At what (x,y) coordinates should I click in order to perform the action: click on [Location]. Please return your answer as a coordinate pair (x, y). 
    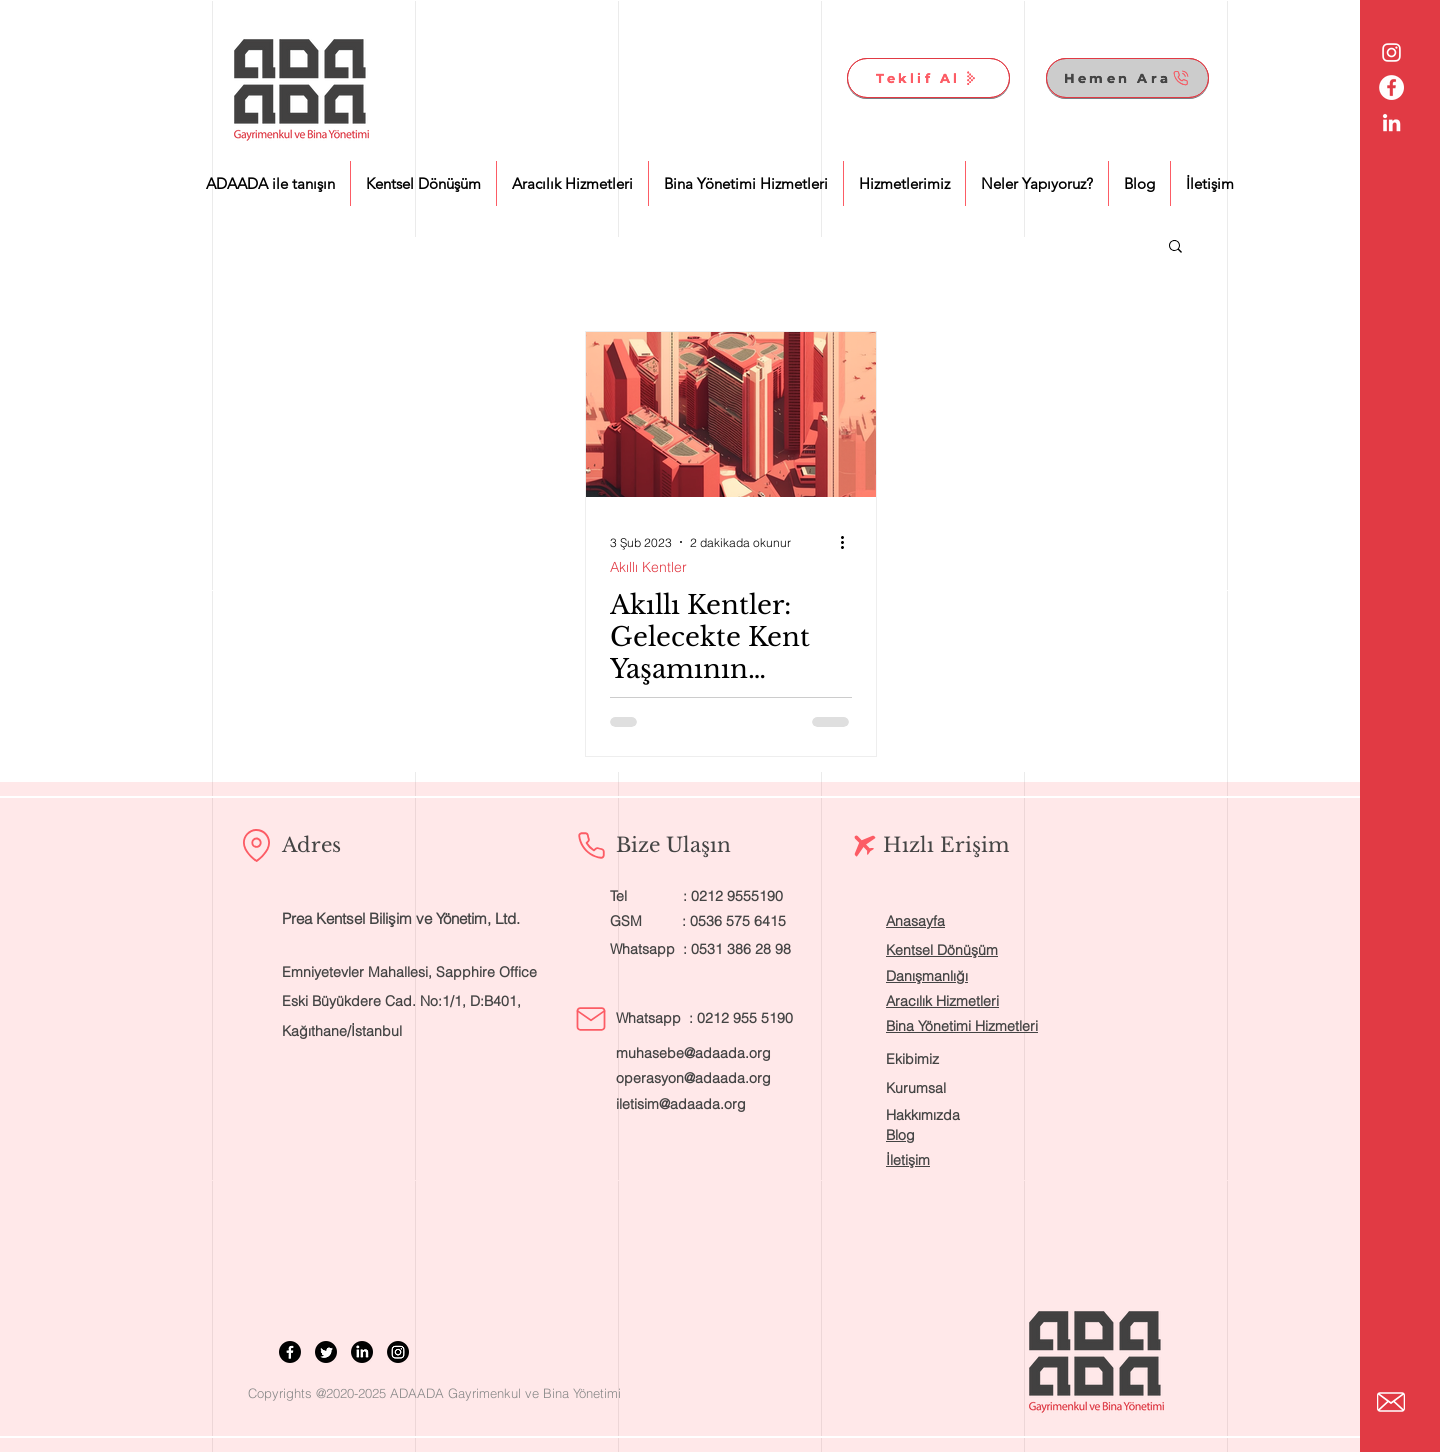
    Looking at the image, I should click on (256, 845).